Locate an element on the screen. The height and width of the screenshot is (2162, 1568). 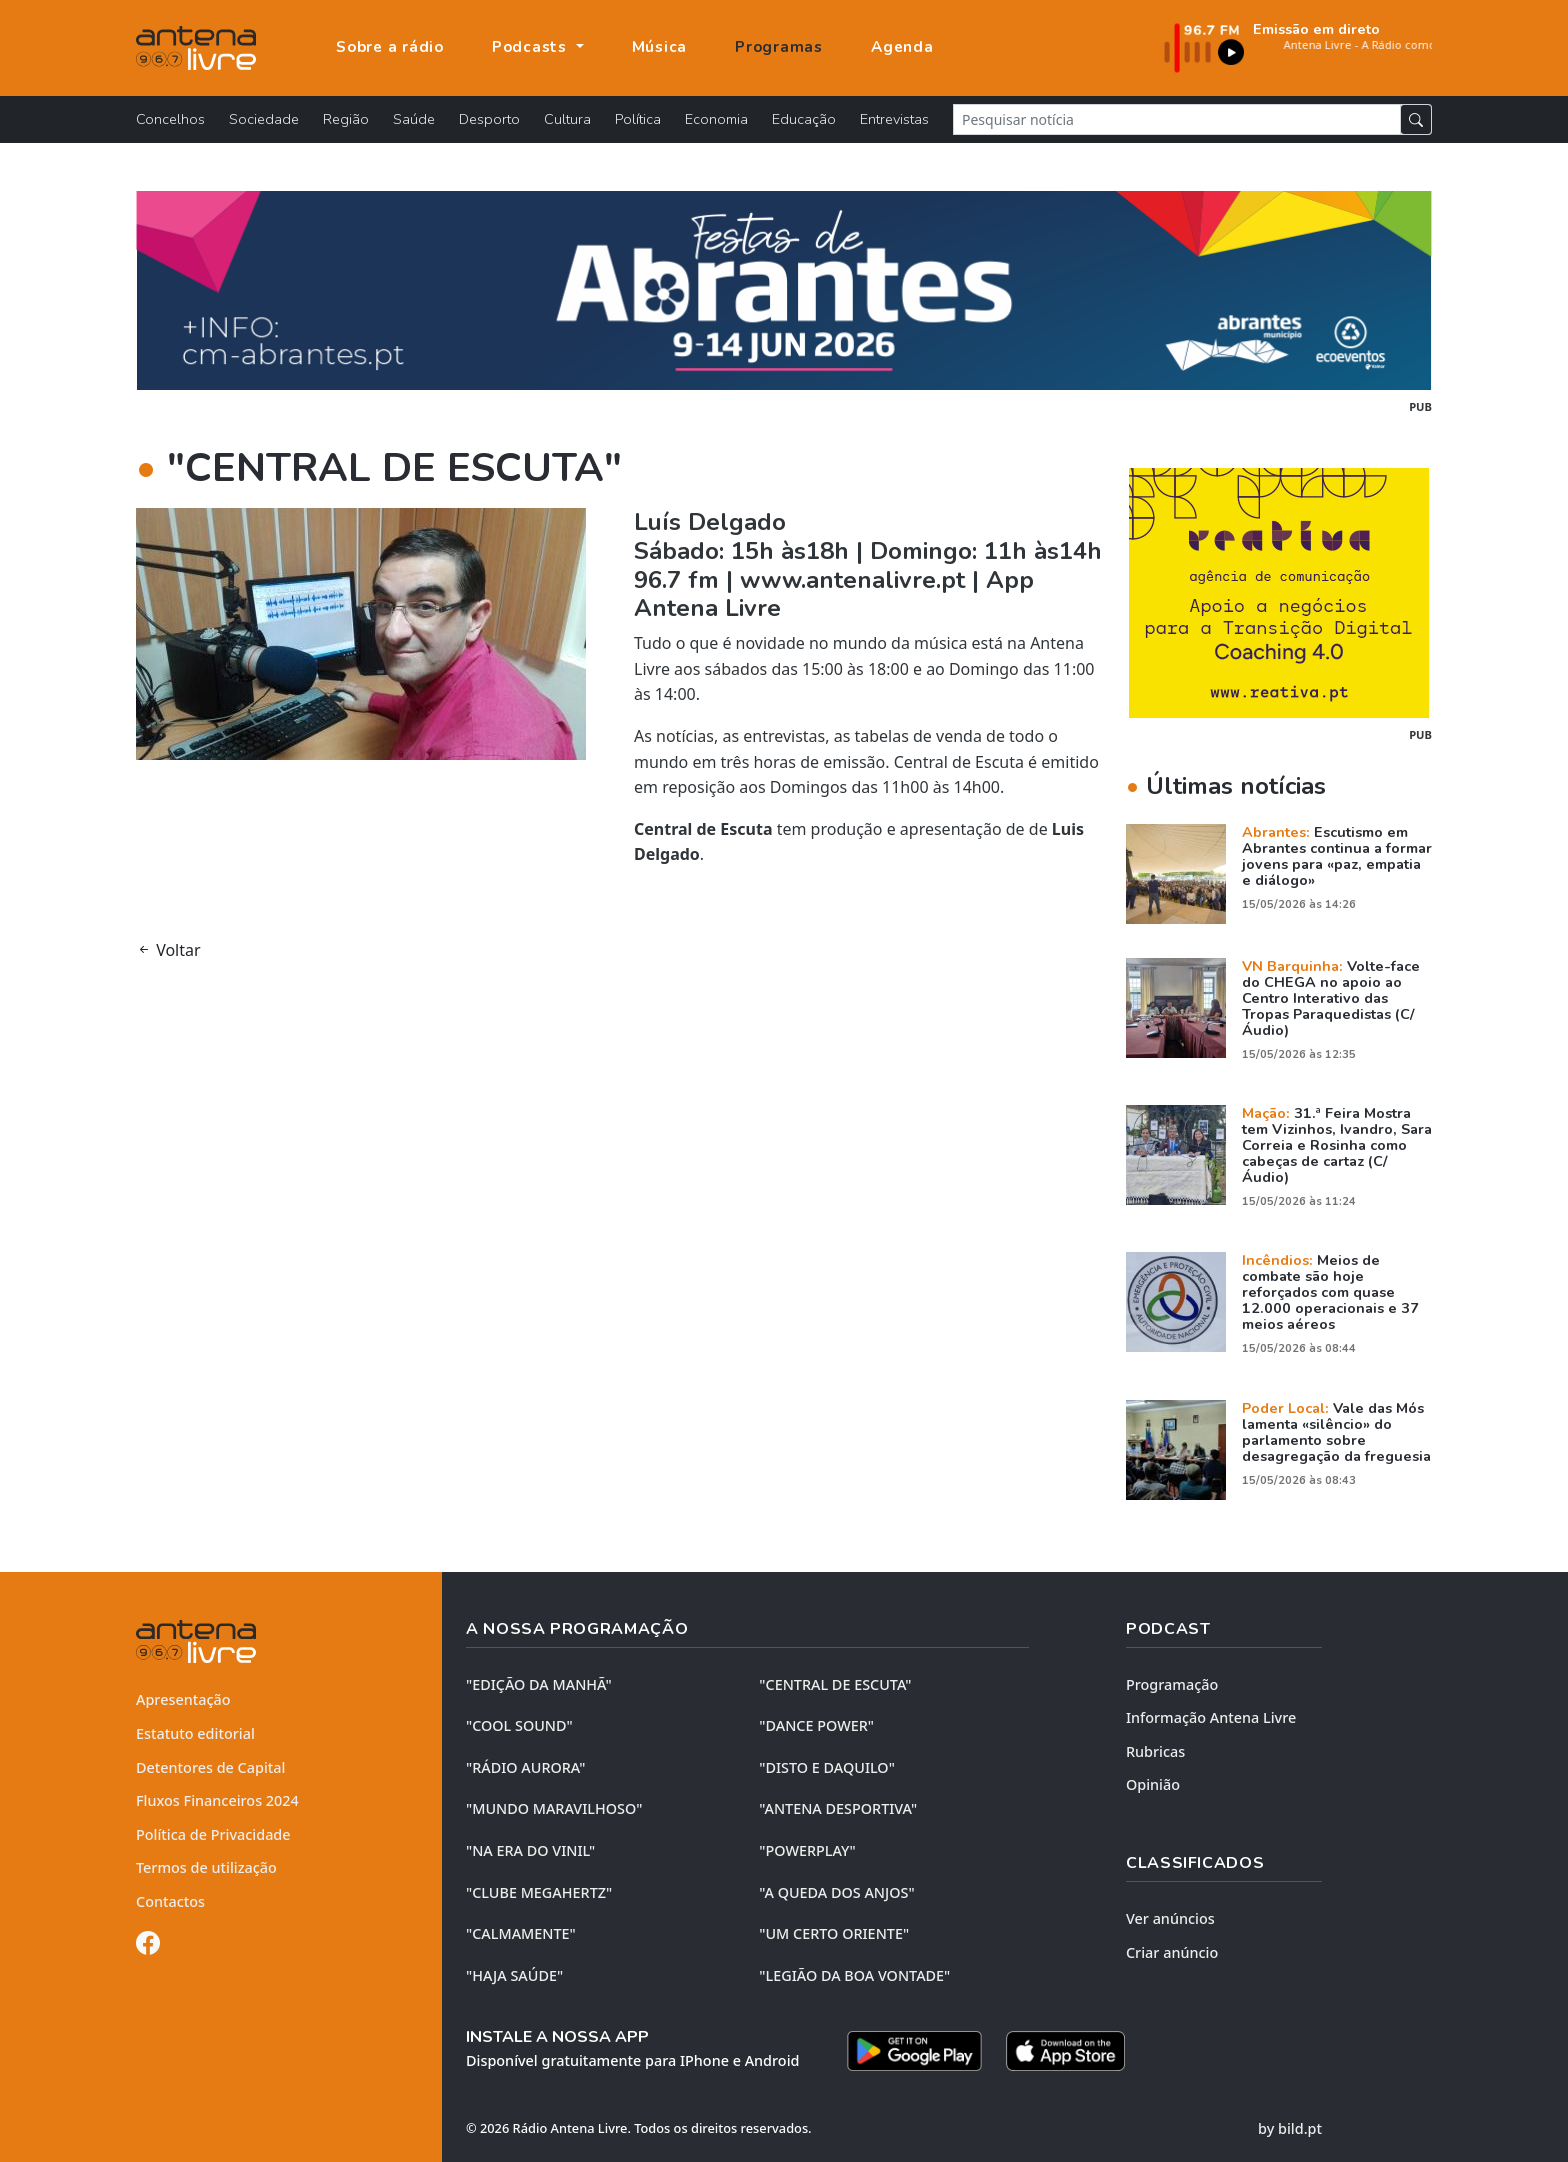
"RÁDIO AURORA" is located at coordinates (525, 1767).